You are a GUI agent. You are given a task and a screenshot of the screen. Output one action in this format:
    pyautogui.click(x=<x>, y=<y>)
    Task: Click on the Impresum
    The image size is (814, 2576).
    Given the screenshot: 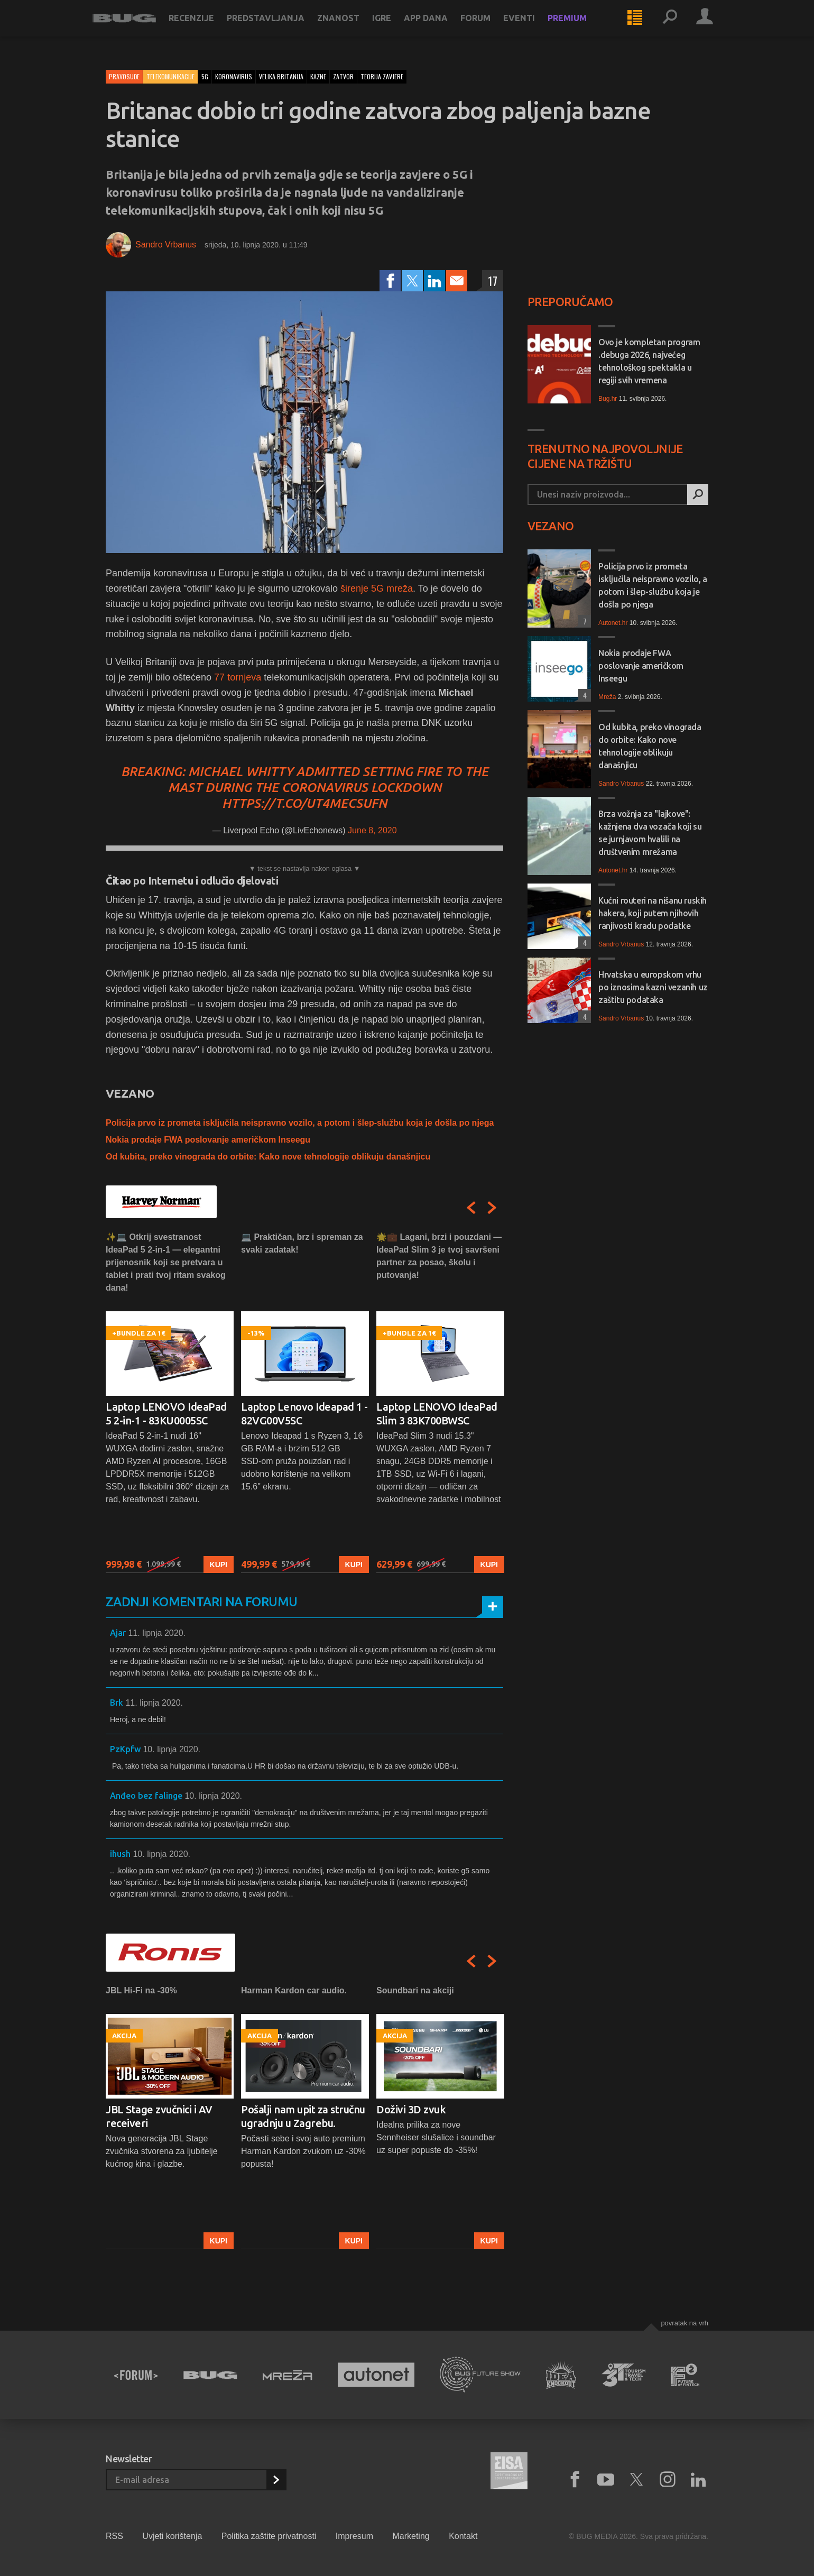 What is the action you would take?
    pyautogui.click(x=354, y=2536)
    